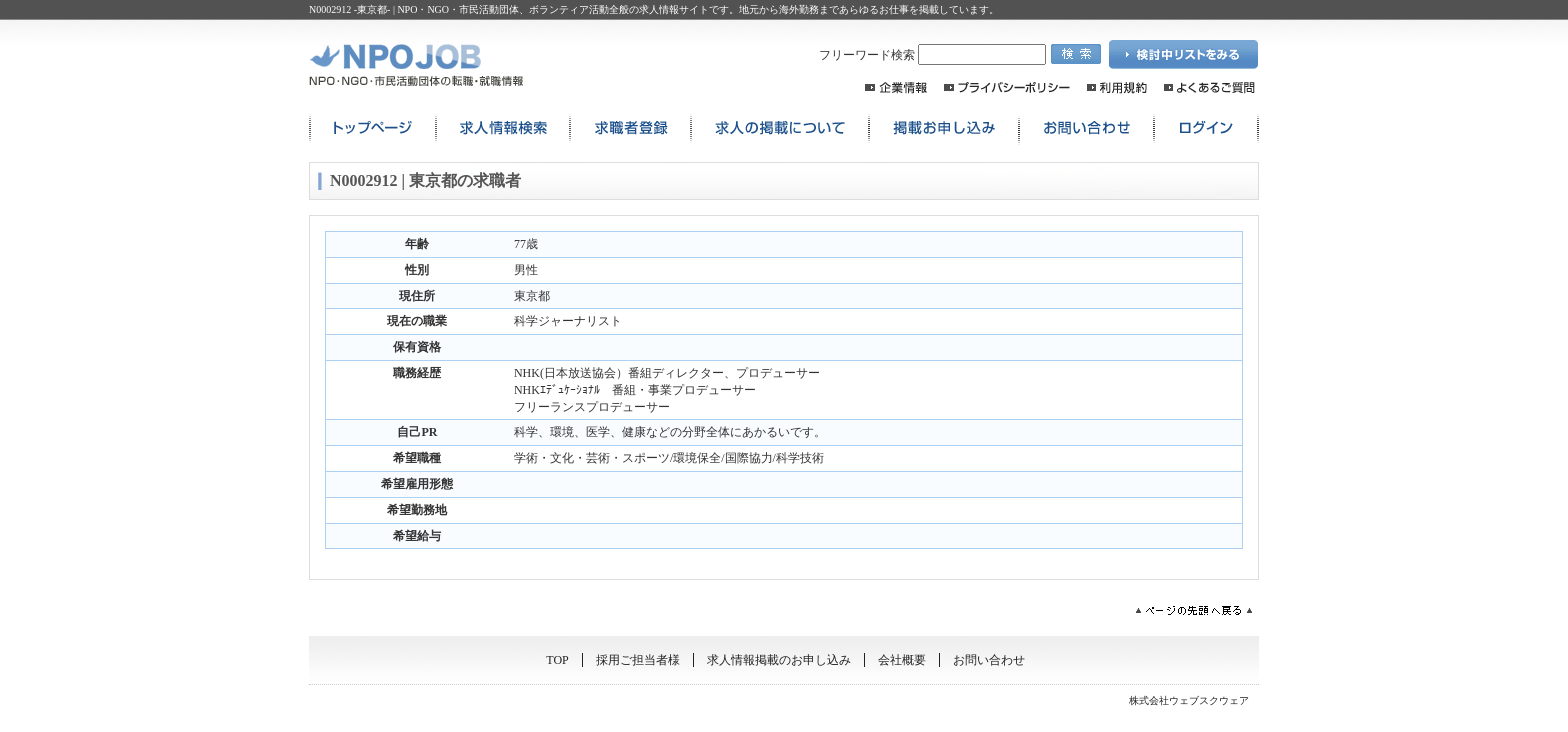  Describe the element at coordinates (780, 128) in the screenshot. I see `求人の掲載について` at that location.